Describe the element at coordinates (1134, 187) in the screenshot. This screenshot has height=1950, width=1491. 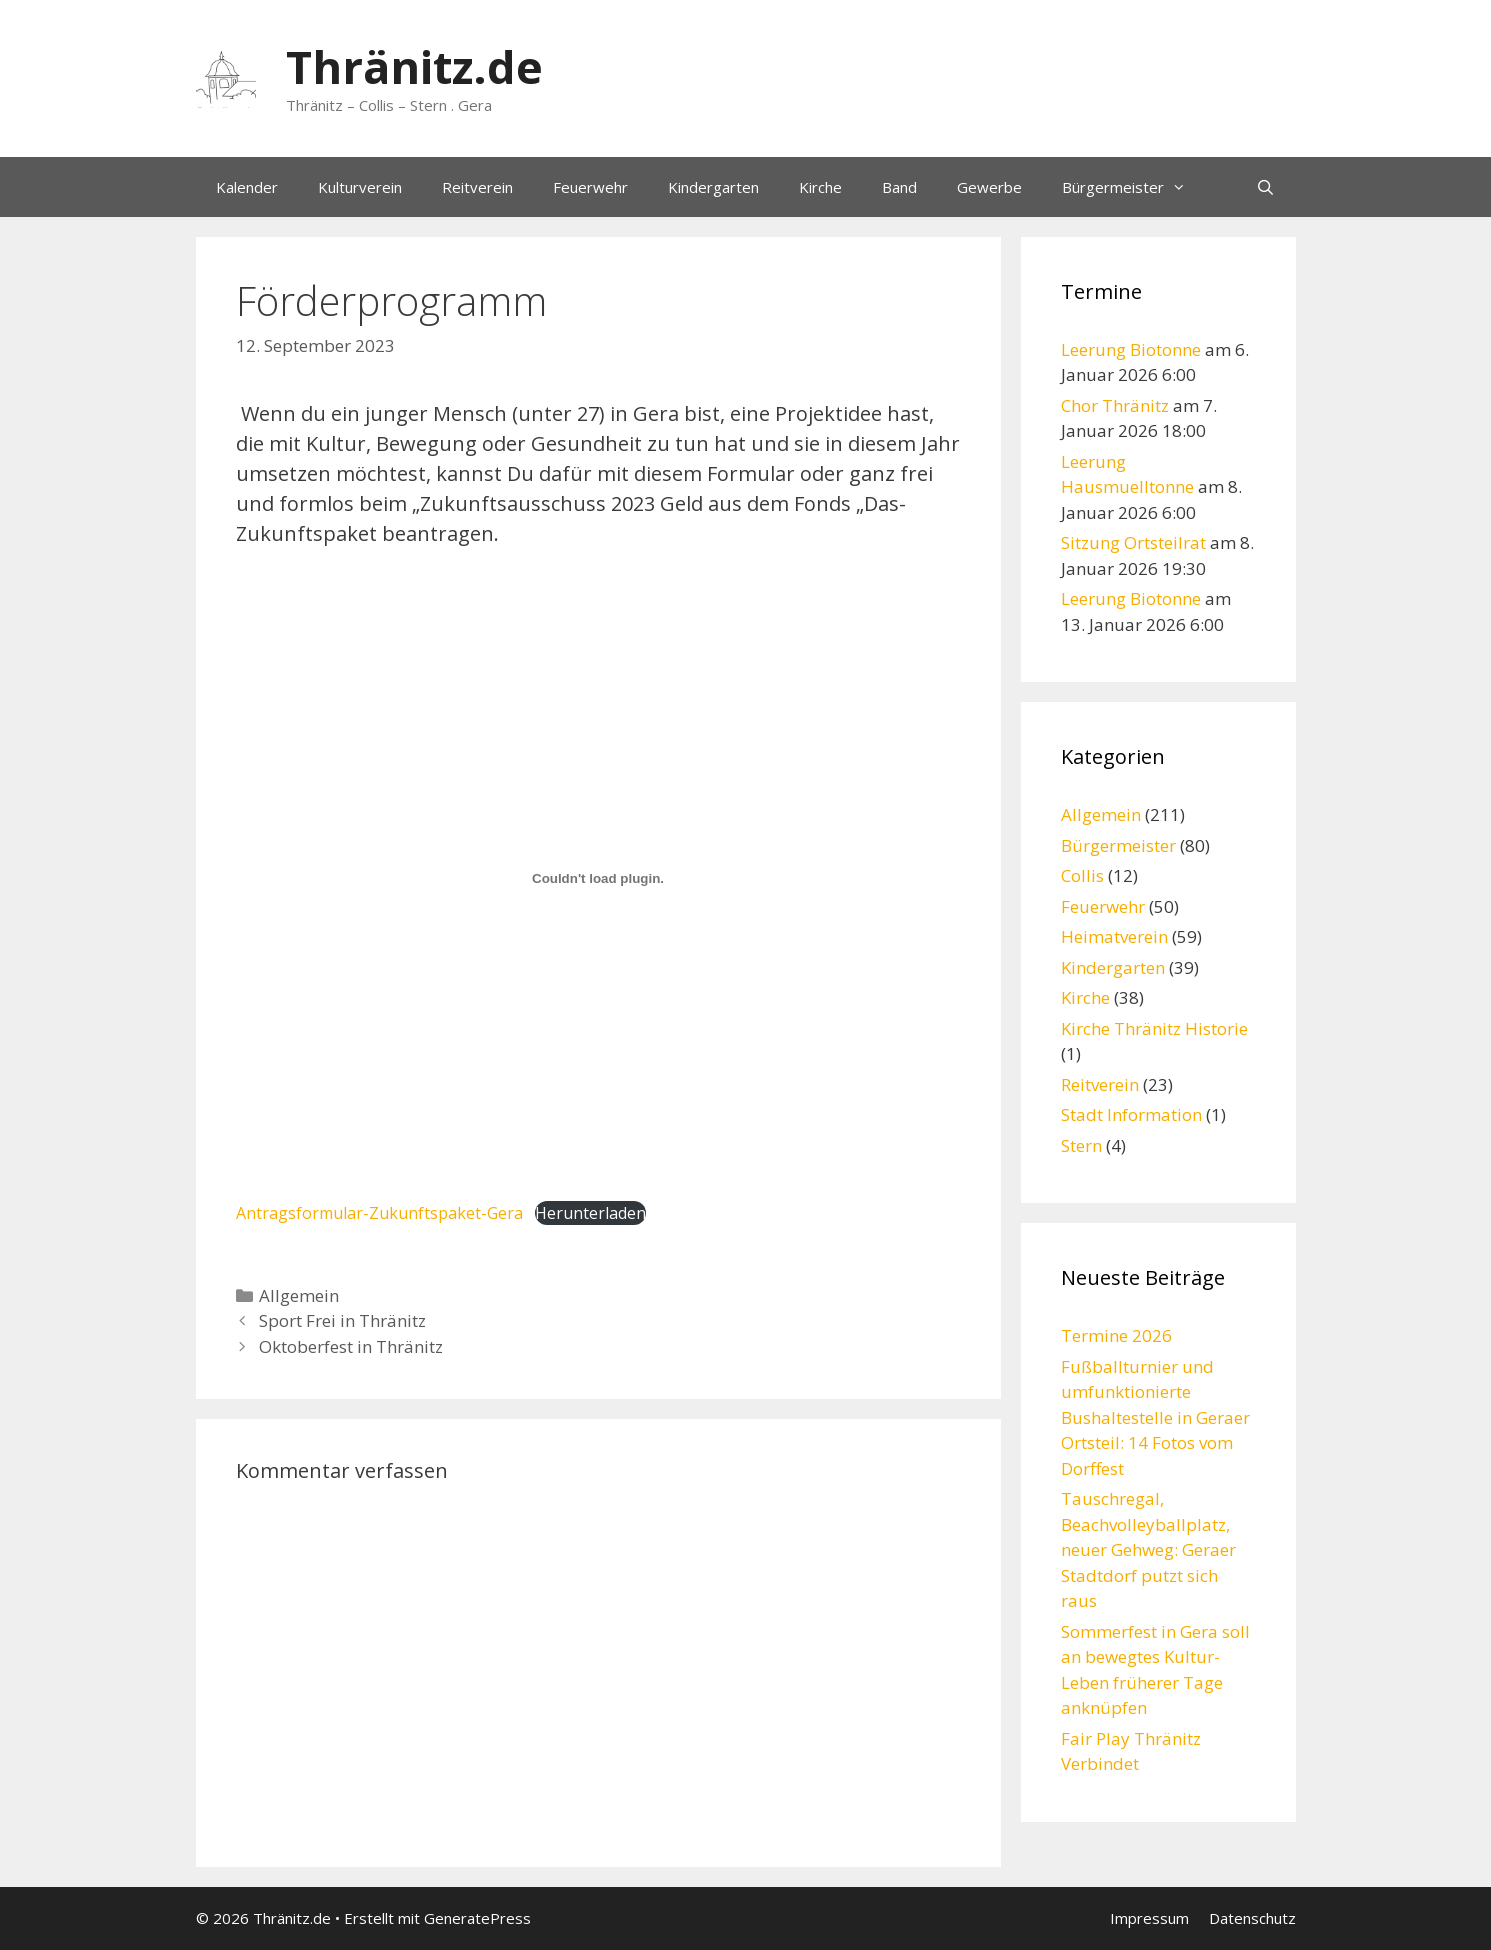
I see `Bürgermeister` at that location.